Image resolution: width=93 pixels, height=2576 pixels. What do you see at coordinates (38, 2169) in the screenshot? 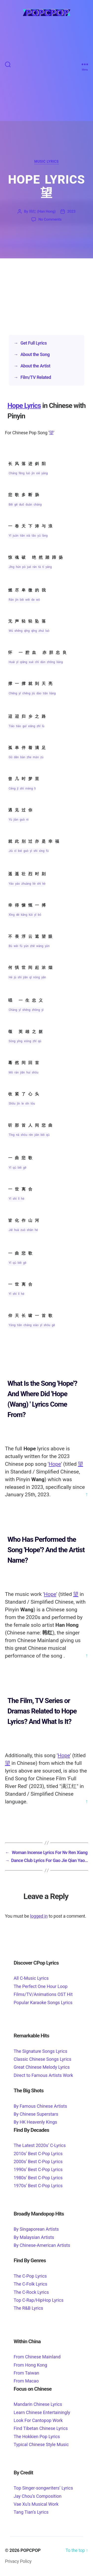
I see `1990s’ Best C-Pop Lyrics` at bounding box center [38, 2169].